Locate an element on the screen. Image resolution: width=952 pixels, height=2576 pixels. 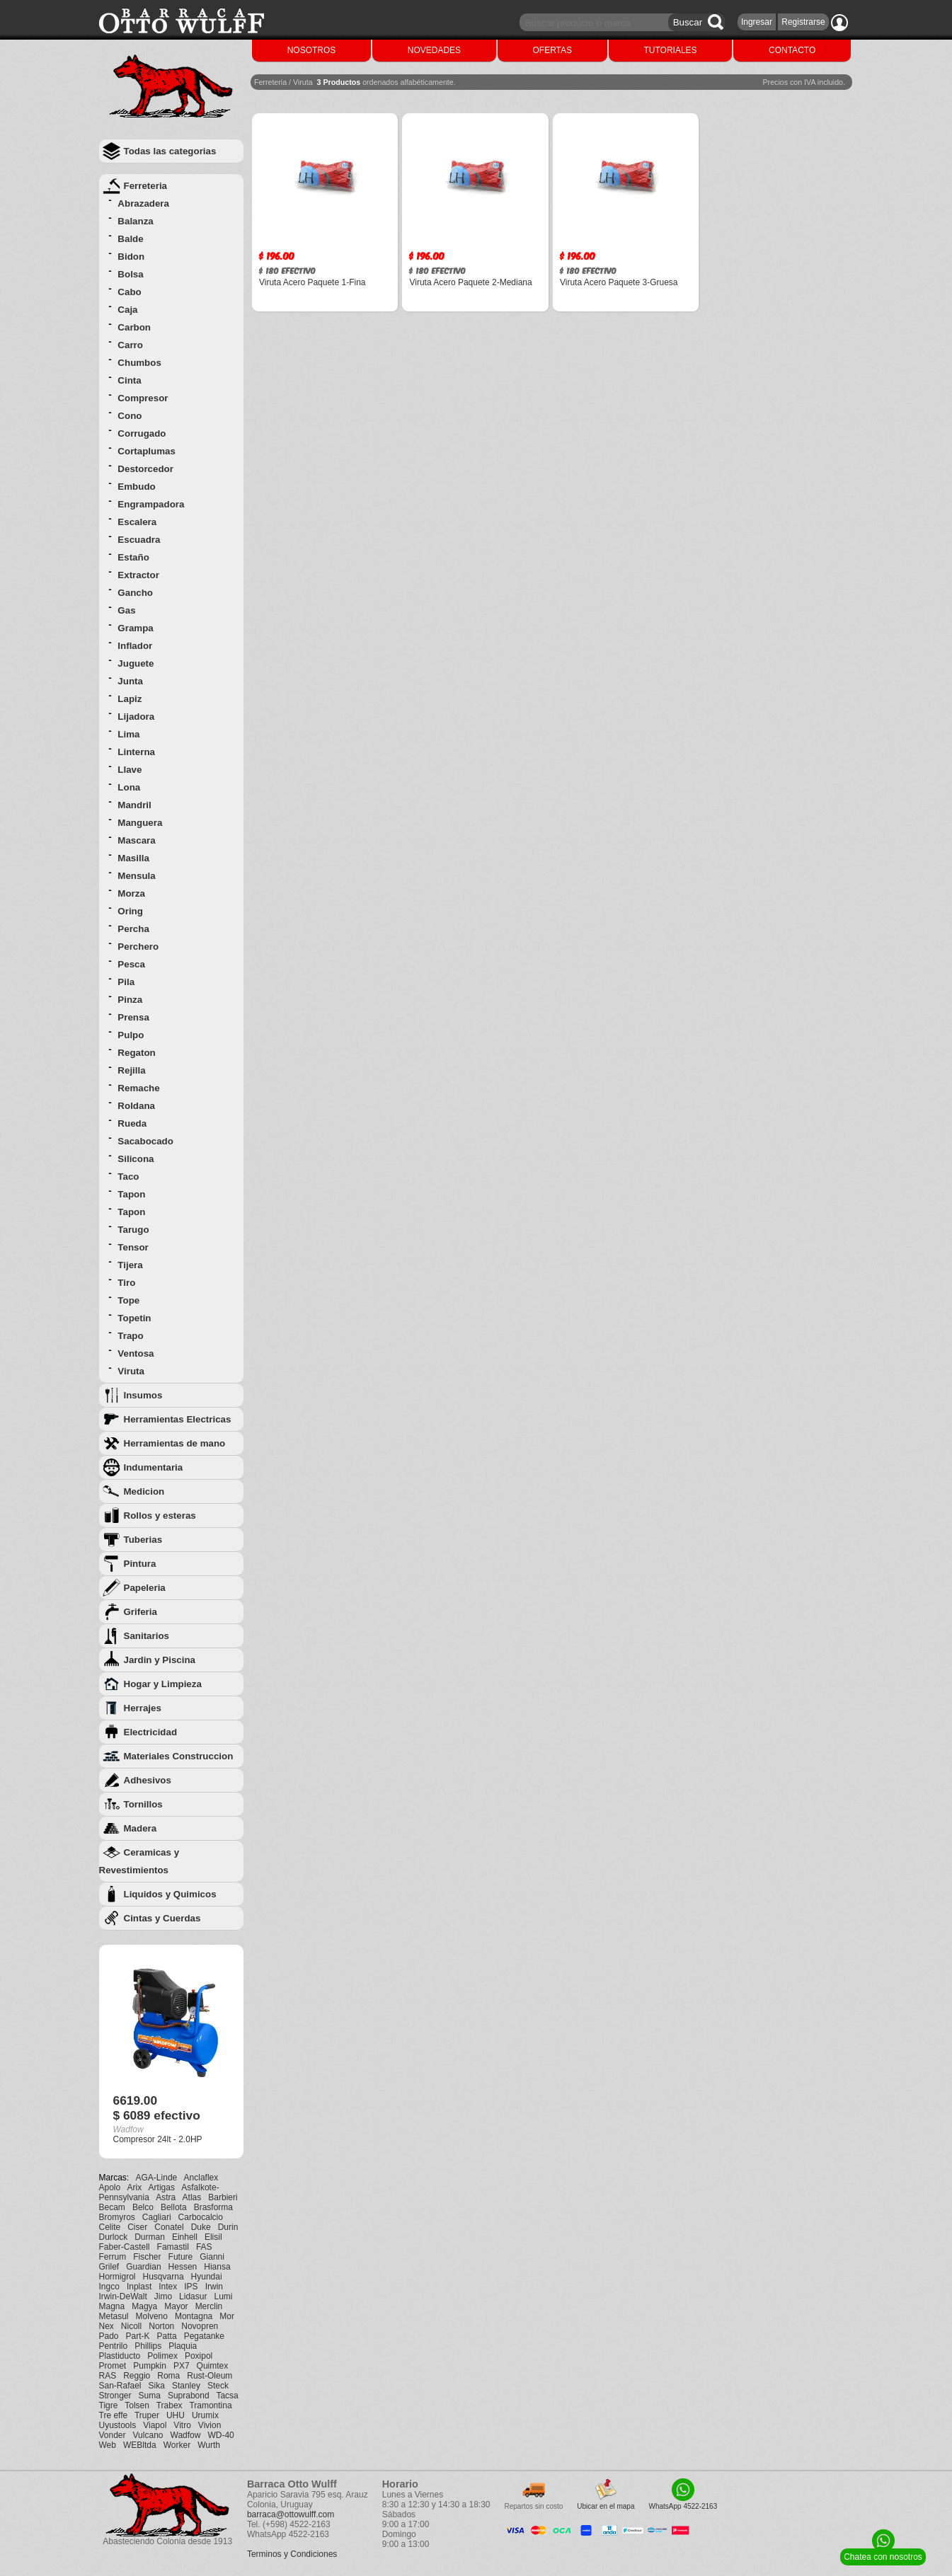
Vivion is located at coordinates (209, 2425).